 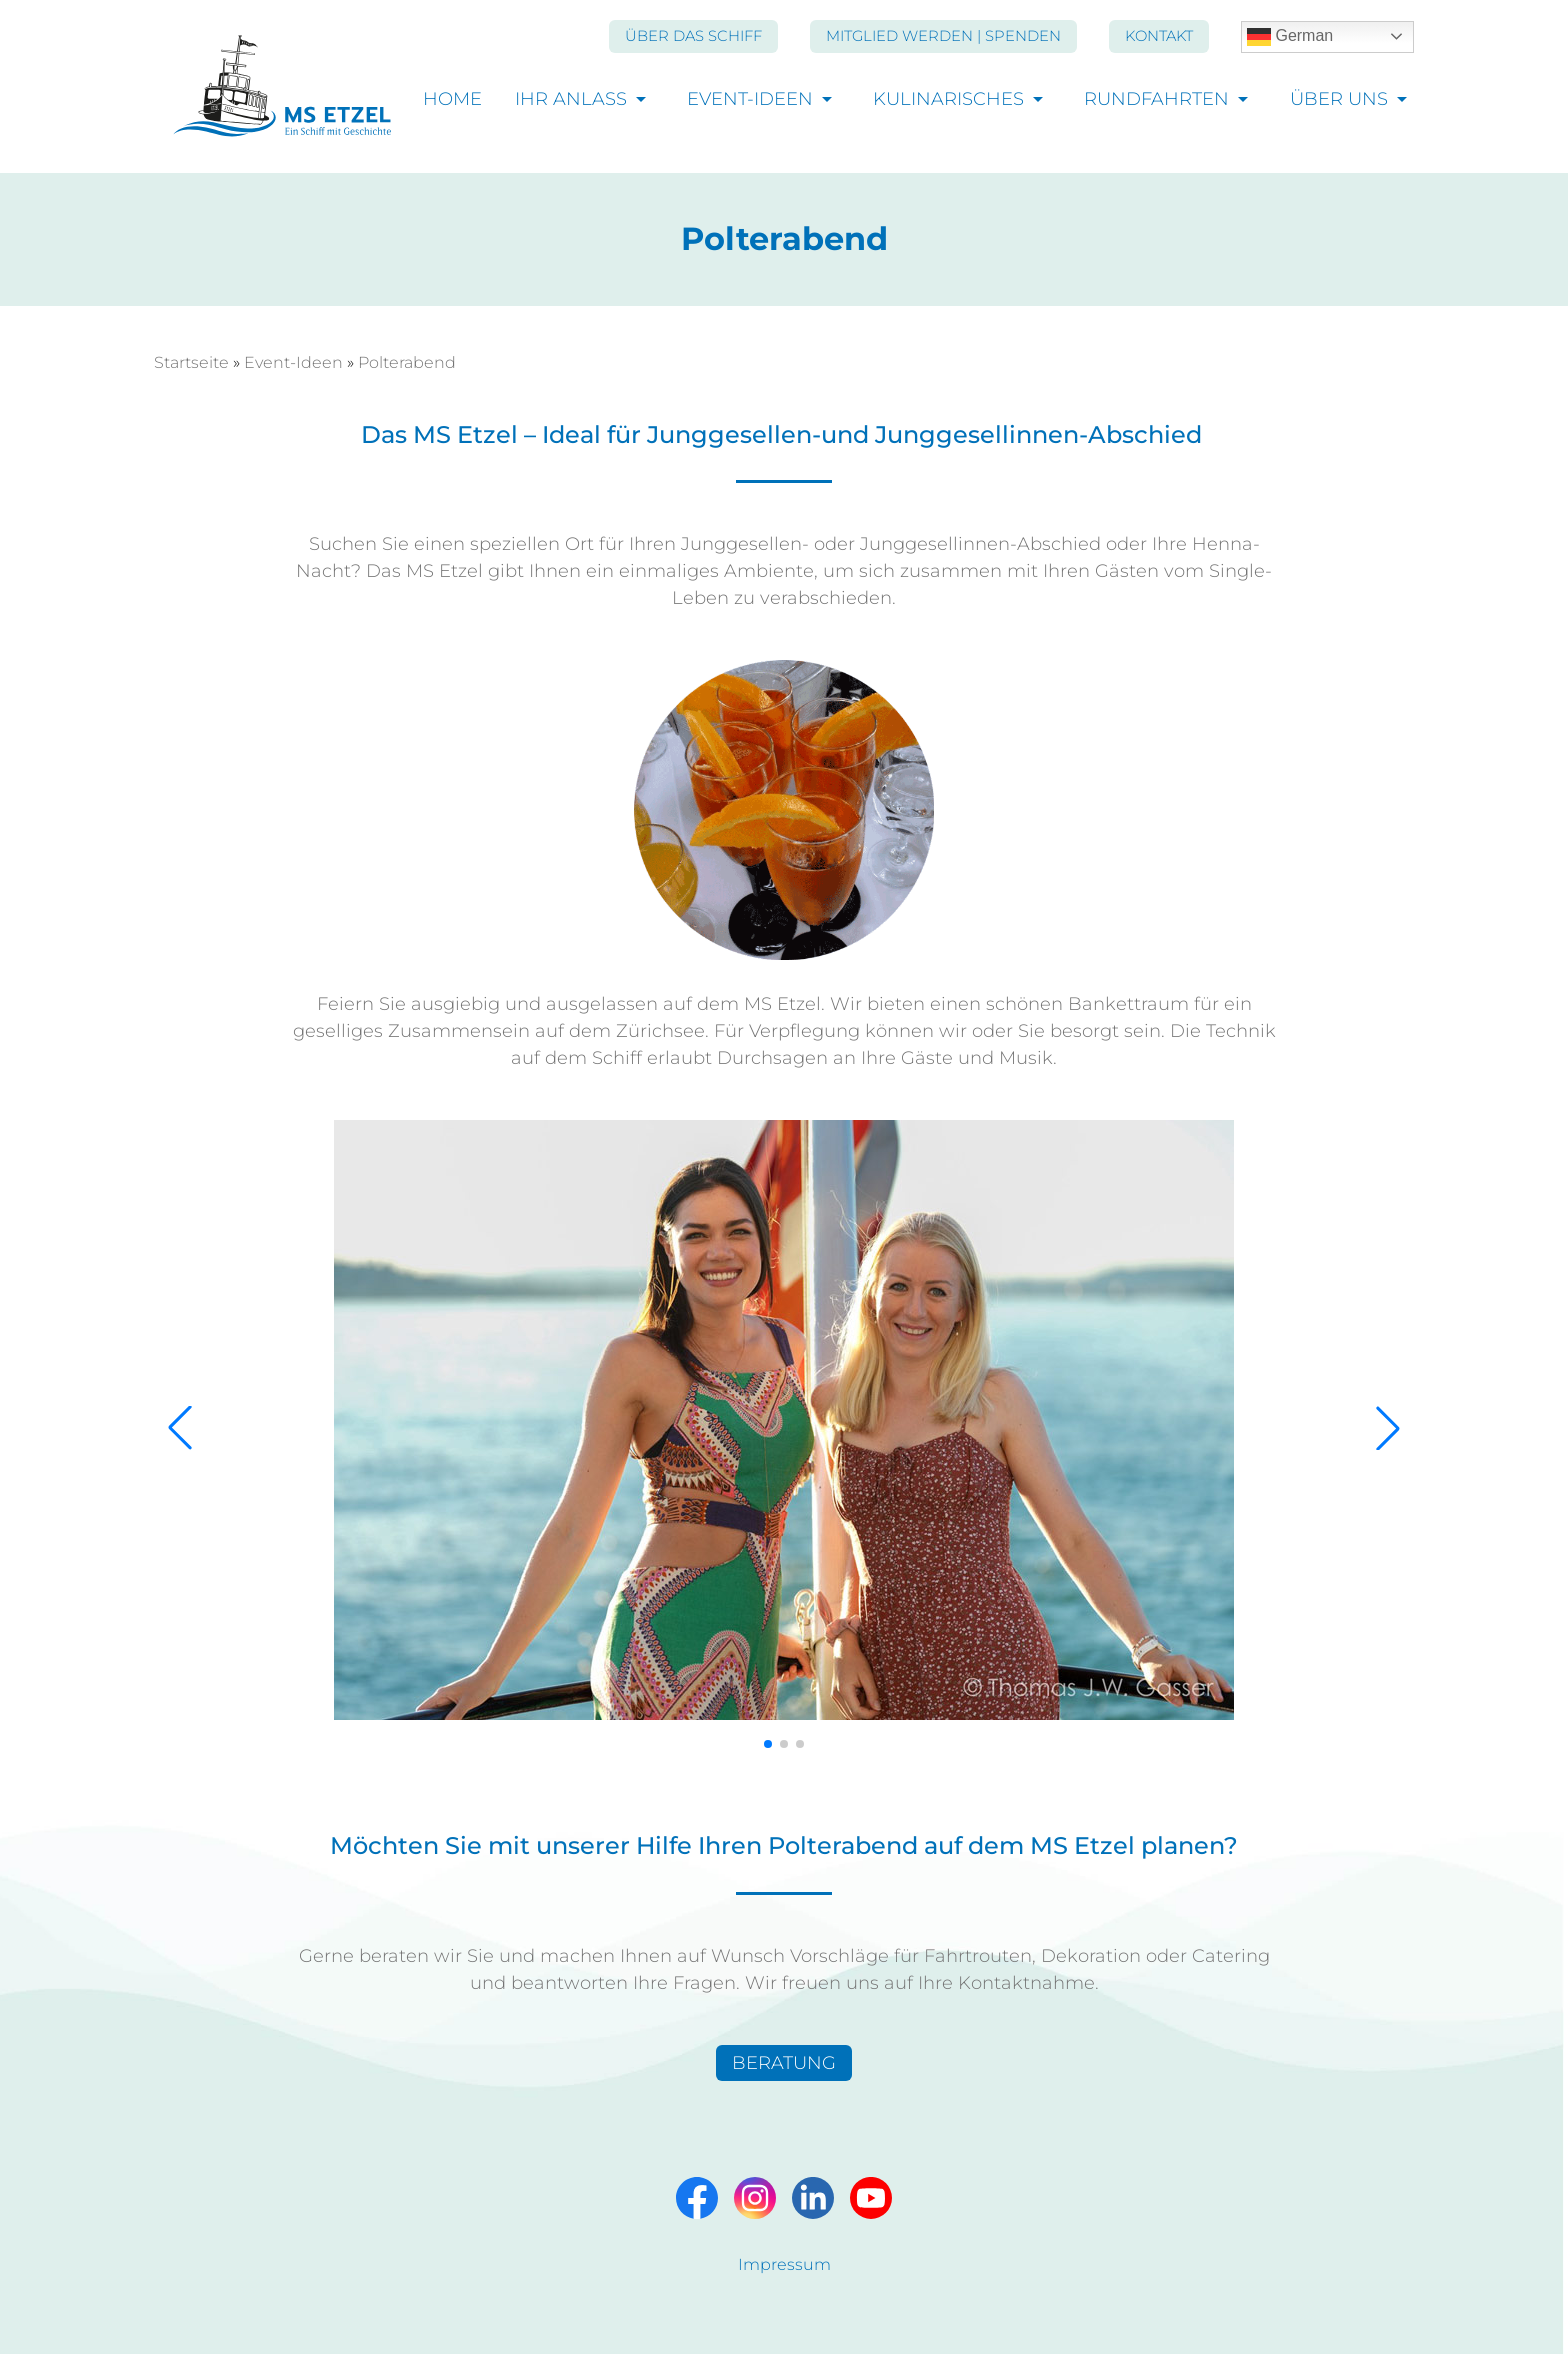 I want to click on Kontakt, so click(x=1159, y=36).